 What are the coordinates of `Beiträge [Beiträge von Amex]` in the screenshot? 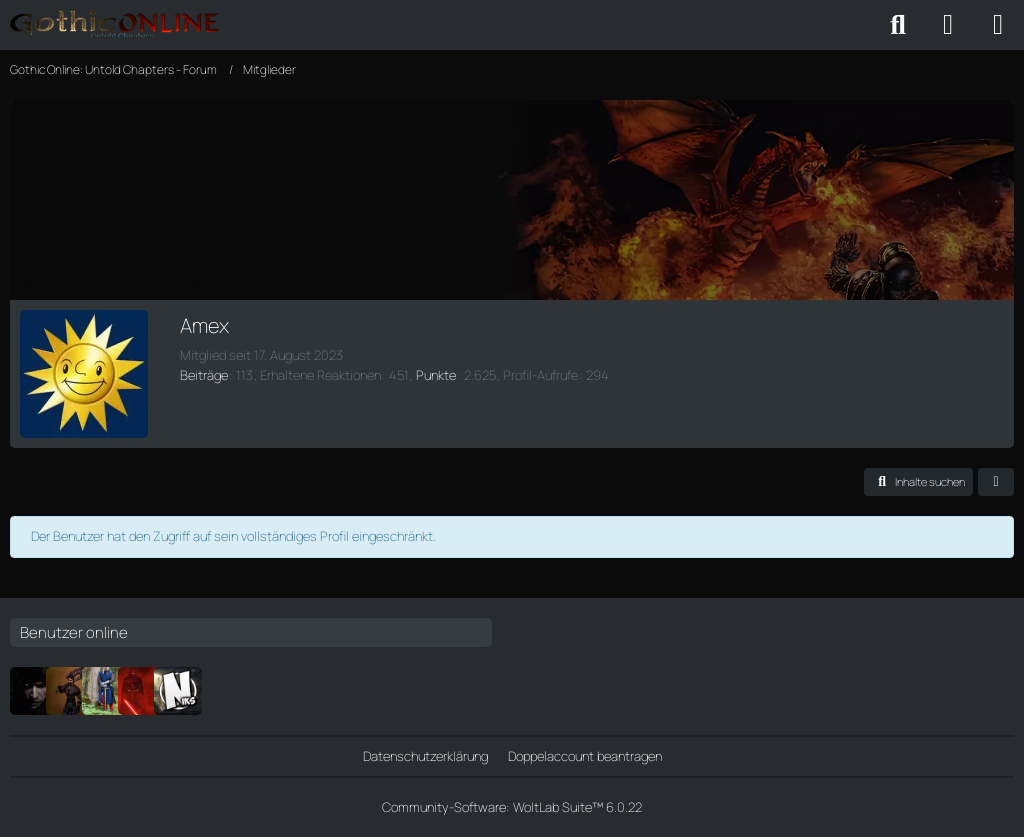 It's located at (204, 375).